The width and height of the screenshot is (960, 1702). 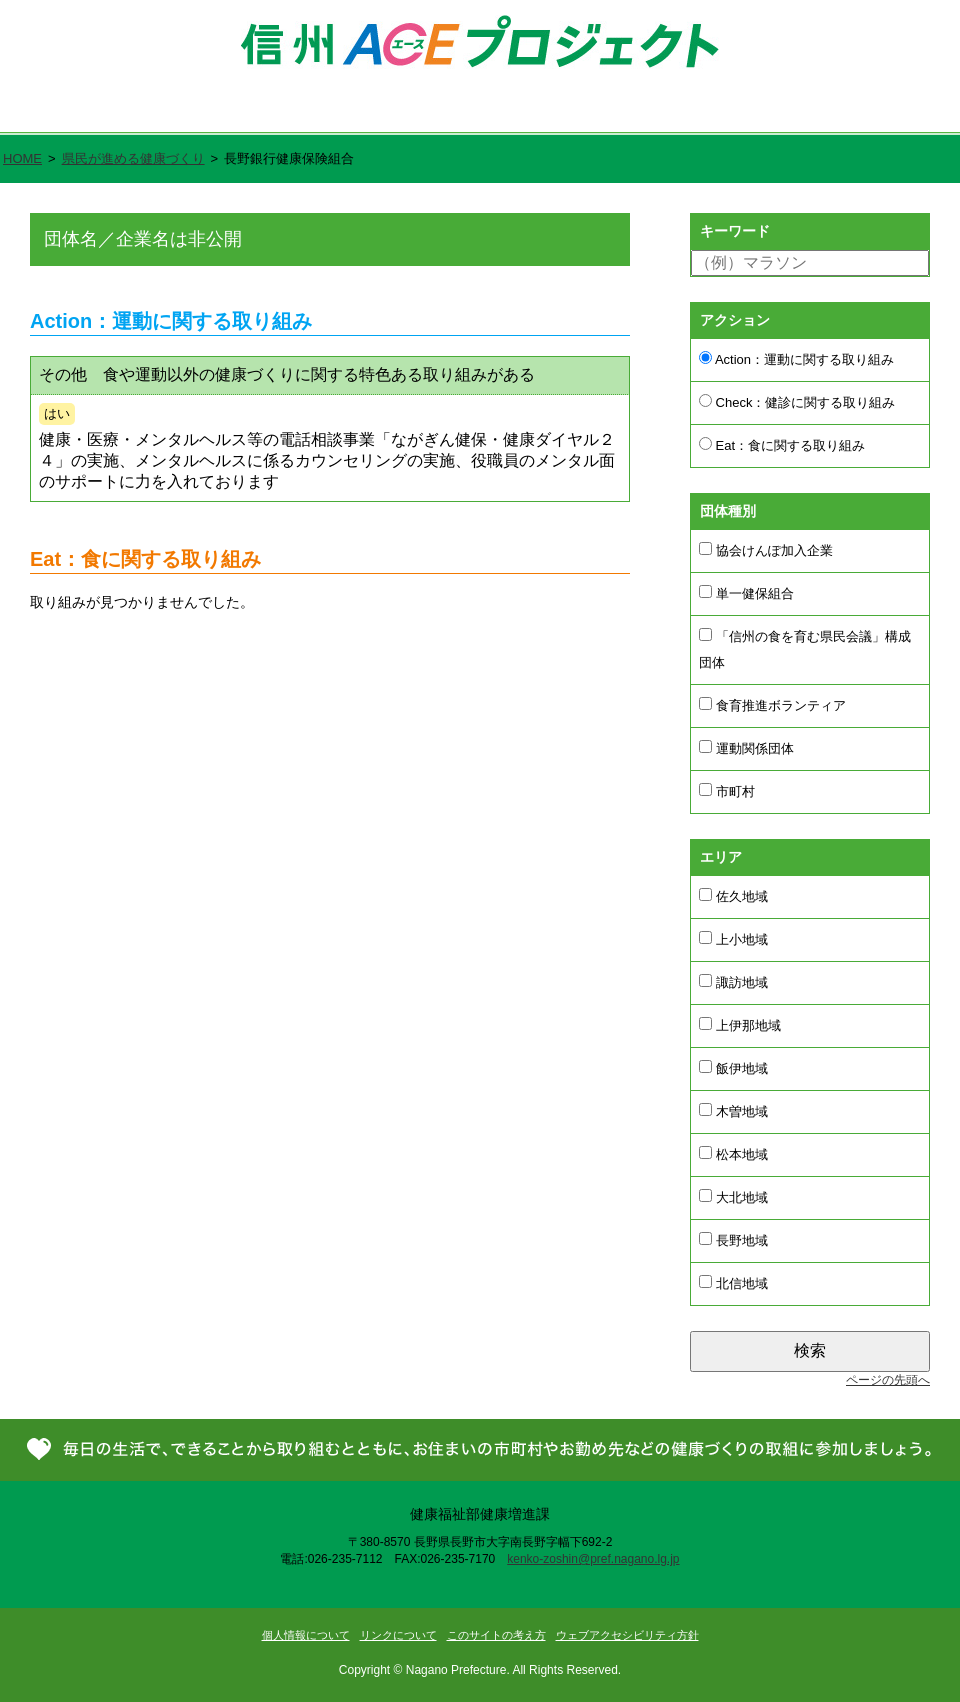 I want to click on 上伊那地域, so click(x=740, y=1025).